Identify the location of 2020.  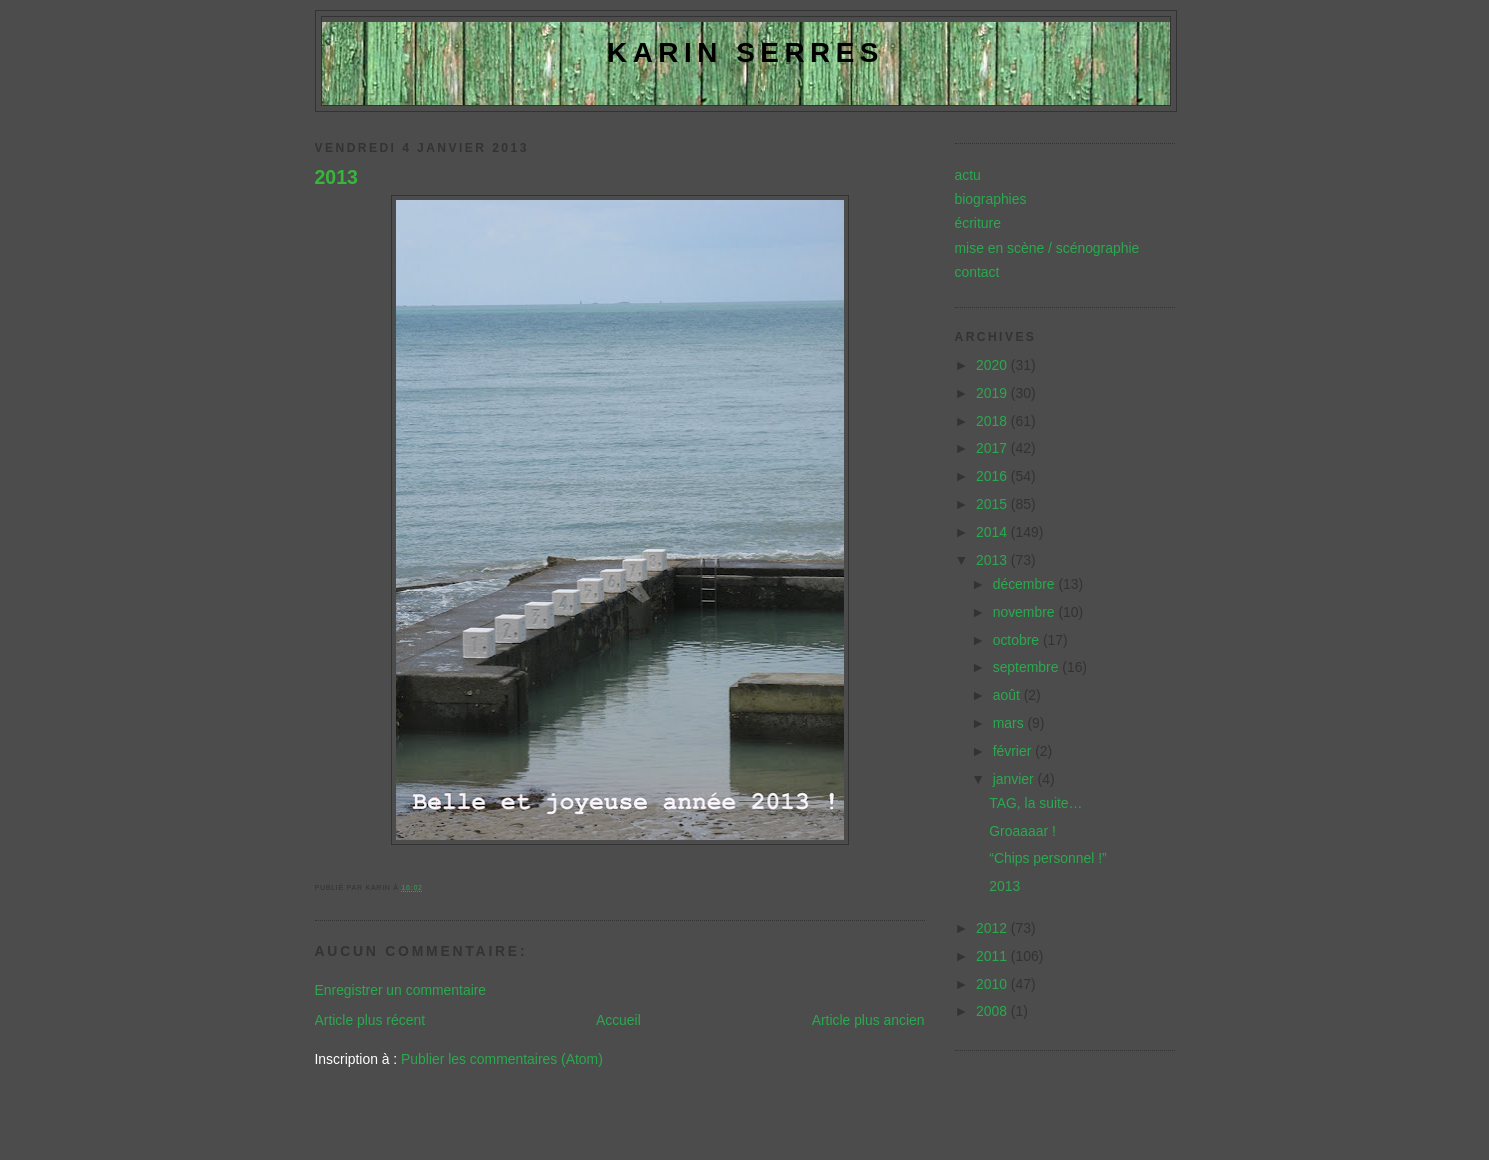
(993, 365).